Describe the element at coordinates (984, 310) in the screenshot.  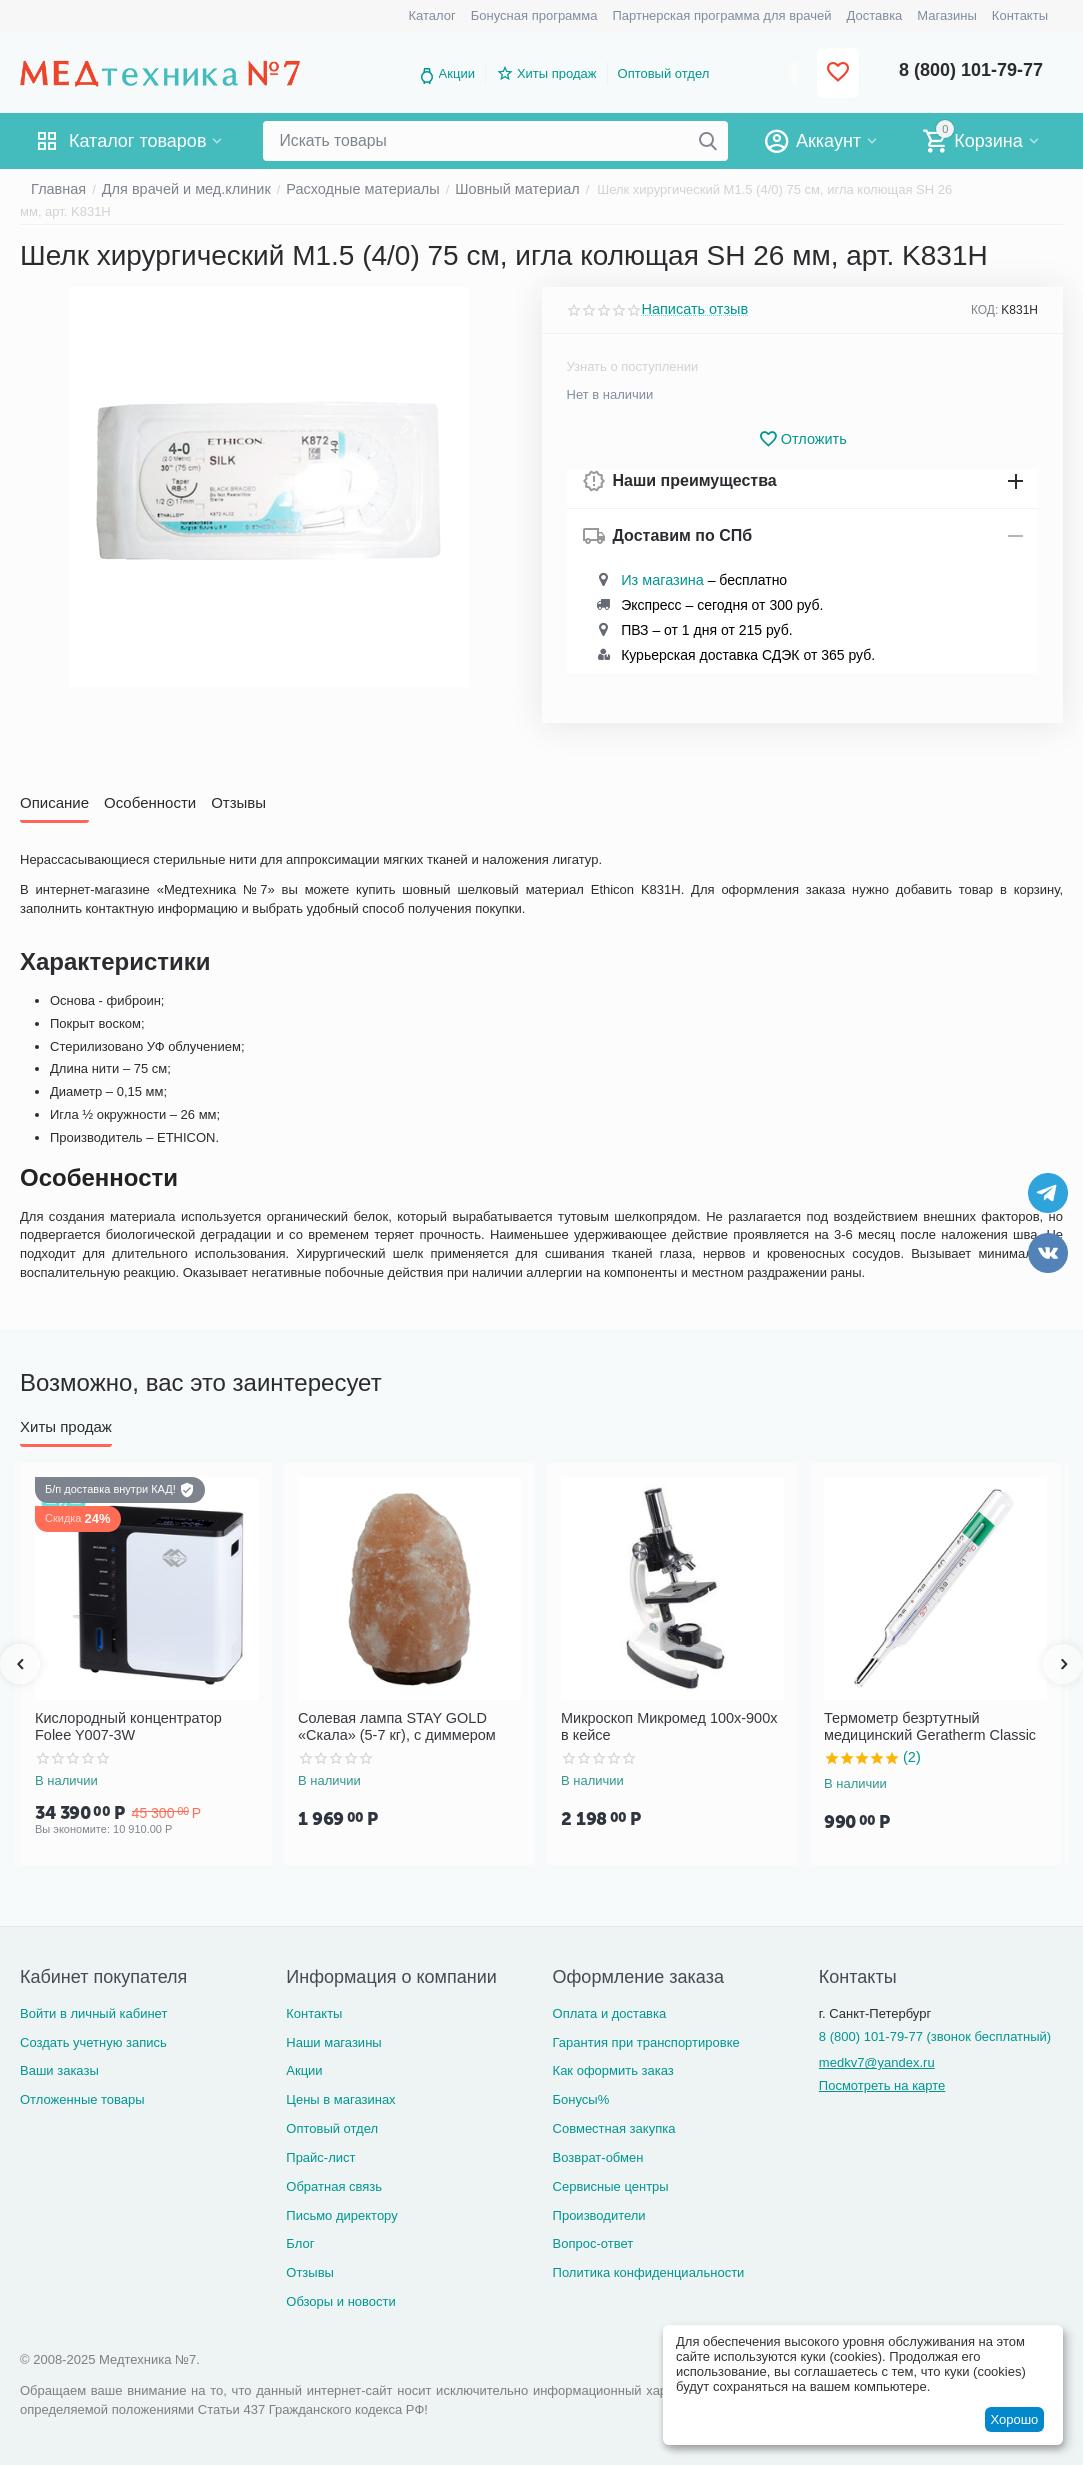
I see `КОД:` at that location.